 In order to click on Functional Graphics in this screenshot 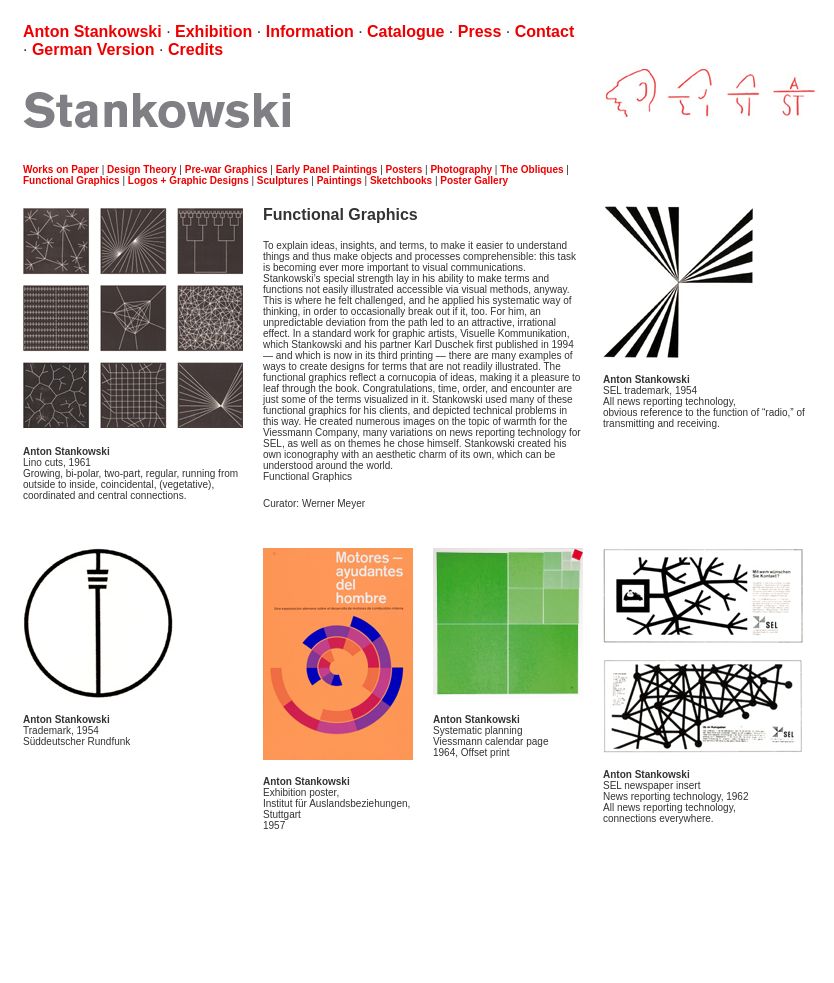, I will do `click(71, 180)`.